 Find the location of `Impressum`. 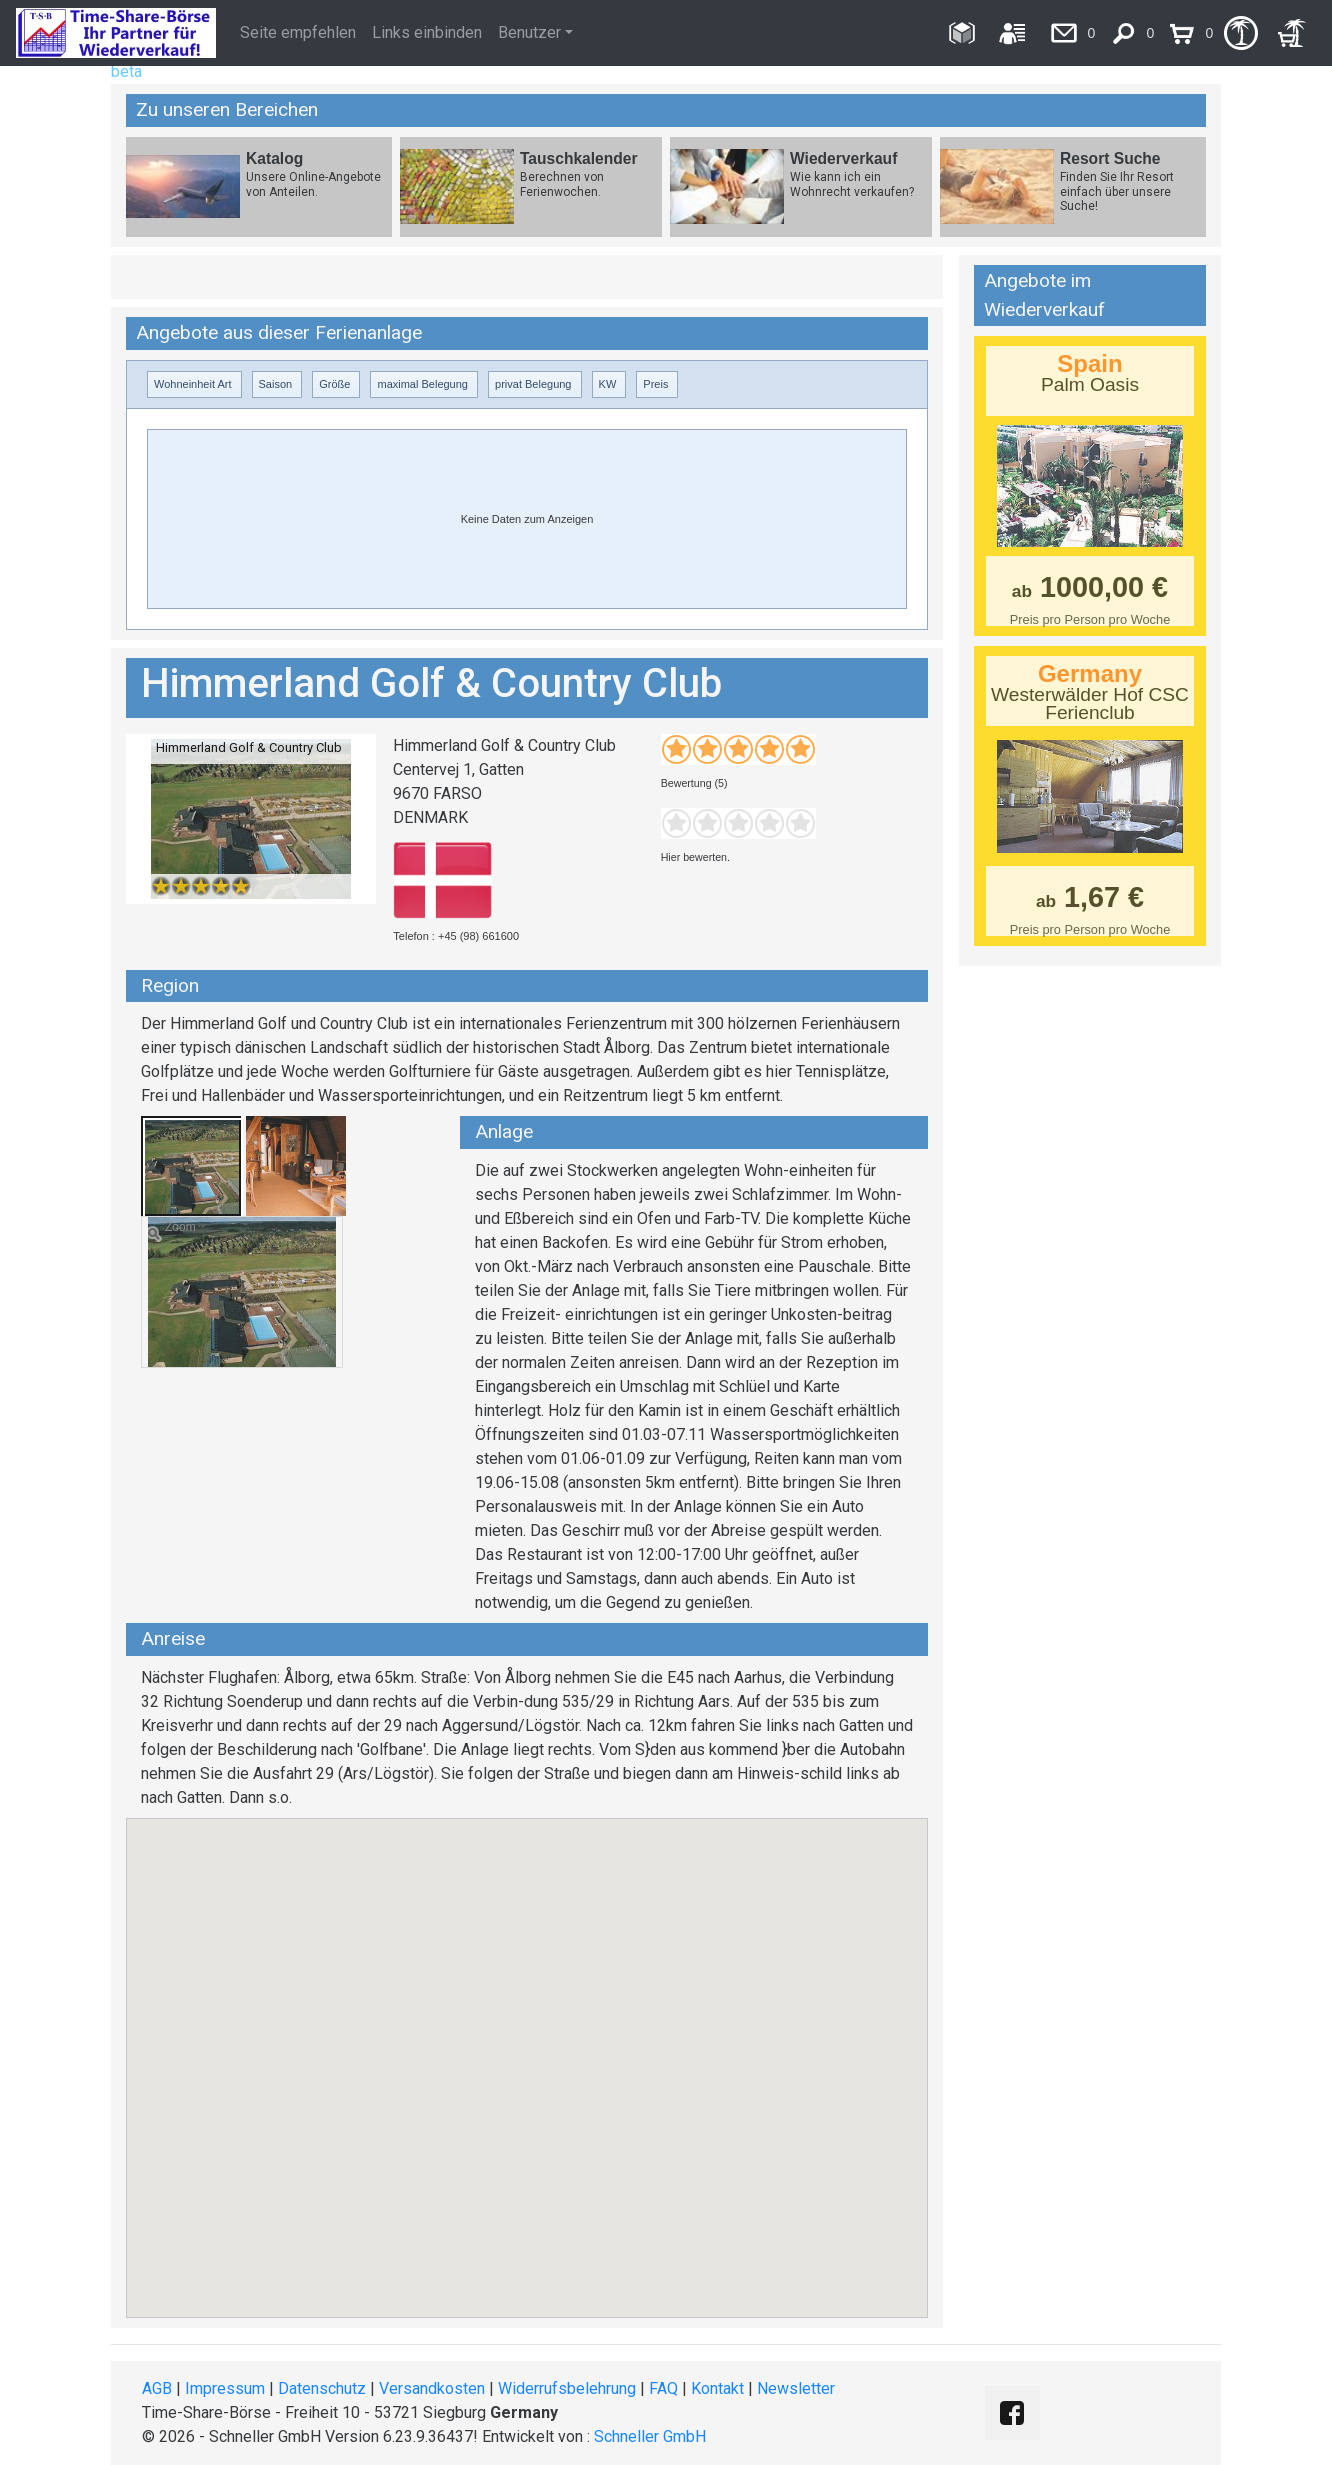

Impressum is located at coordinates (225, 2388).